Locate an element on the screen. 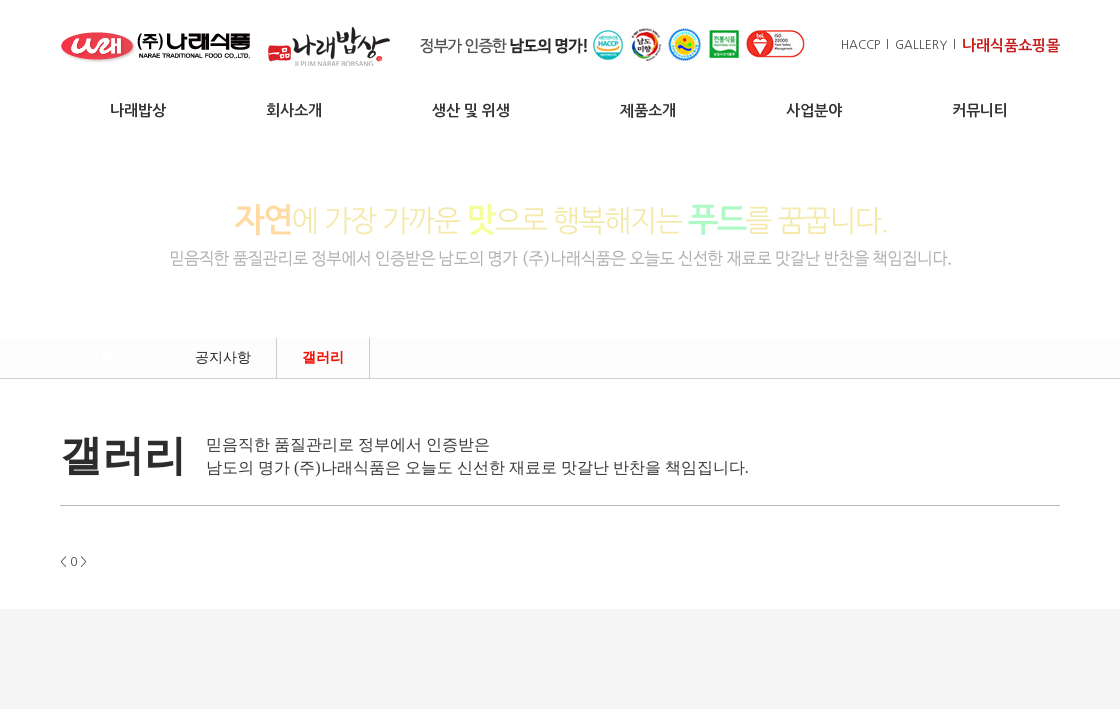 This screenshot has height=720, width=1120. 제품소개 is located at coordinates (648, 110).